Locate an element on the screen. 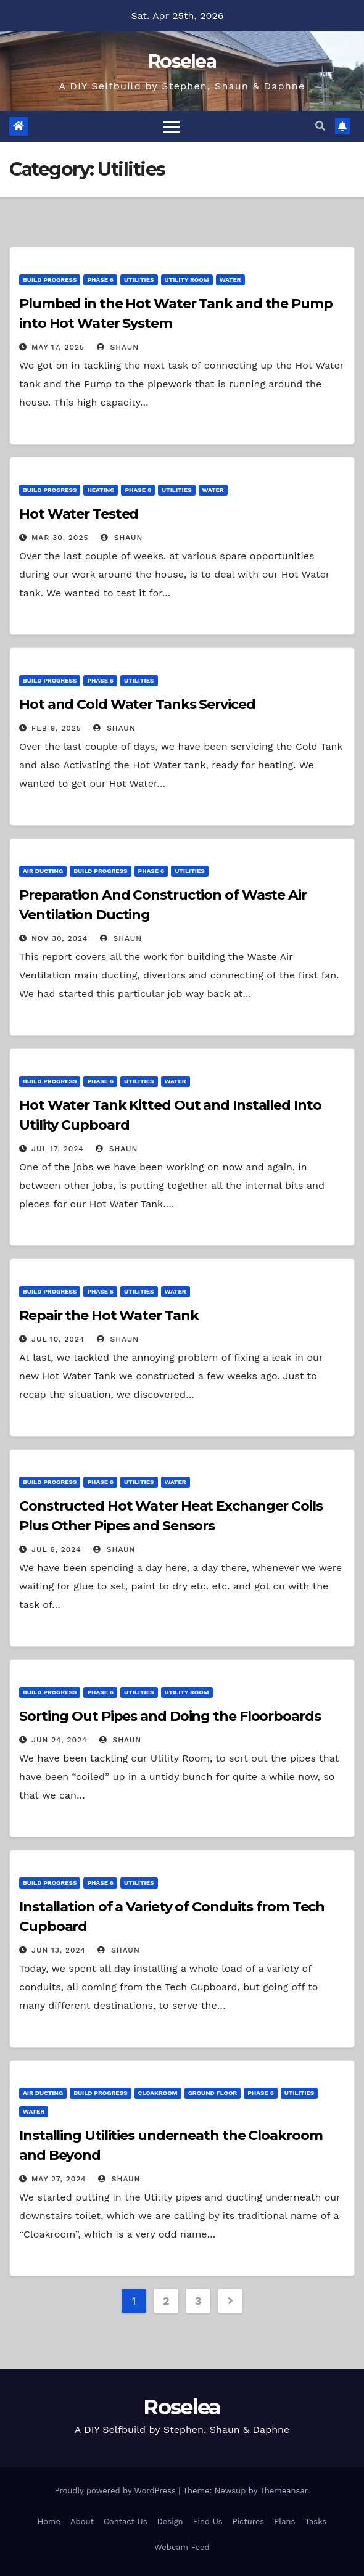 This screenshot has height=2576, width=364. May 17, 2025 is located at coordinates (58, 347).